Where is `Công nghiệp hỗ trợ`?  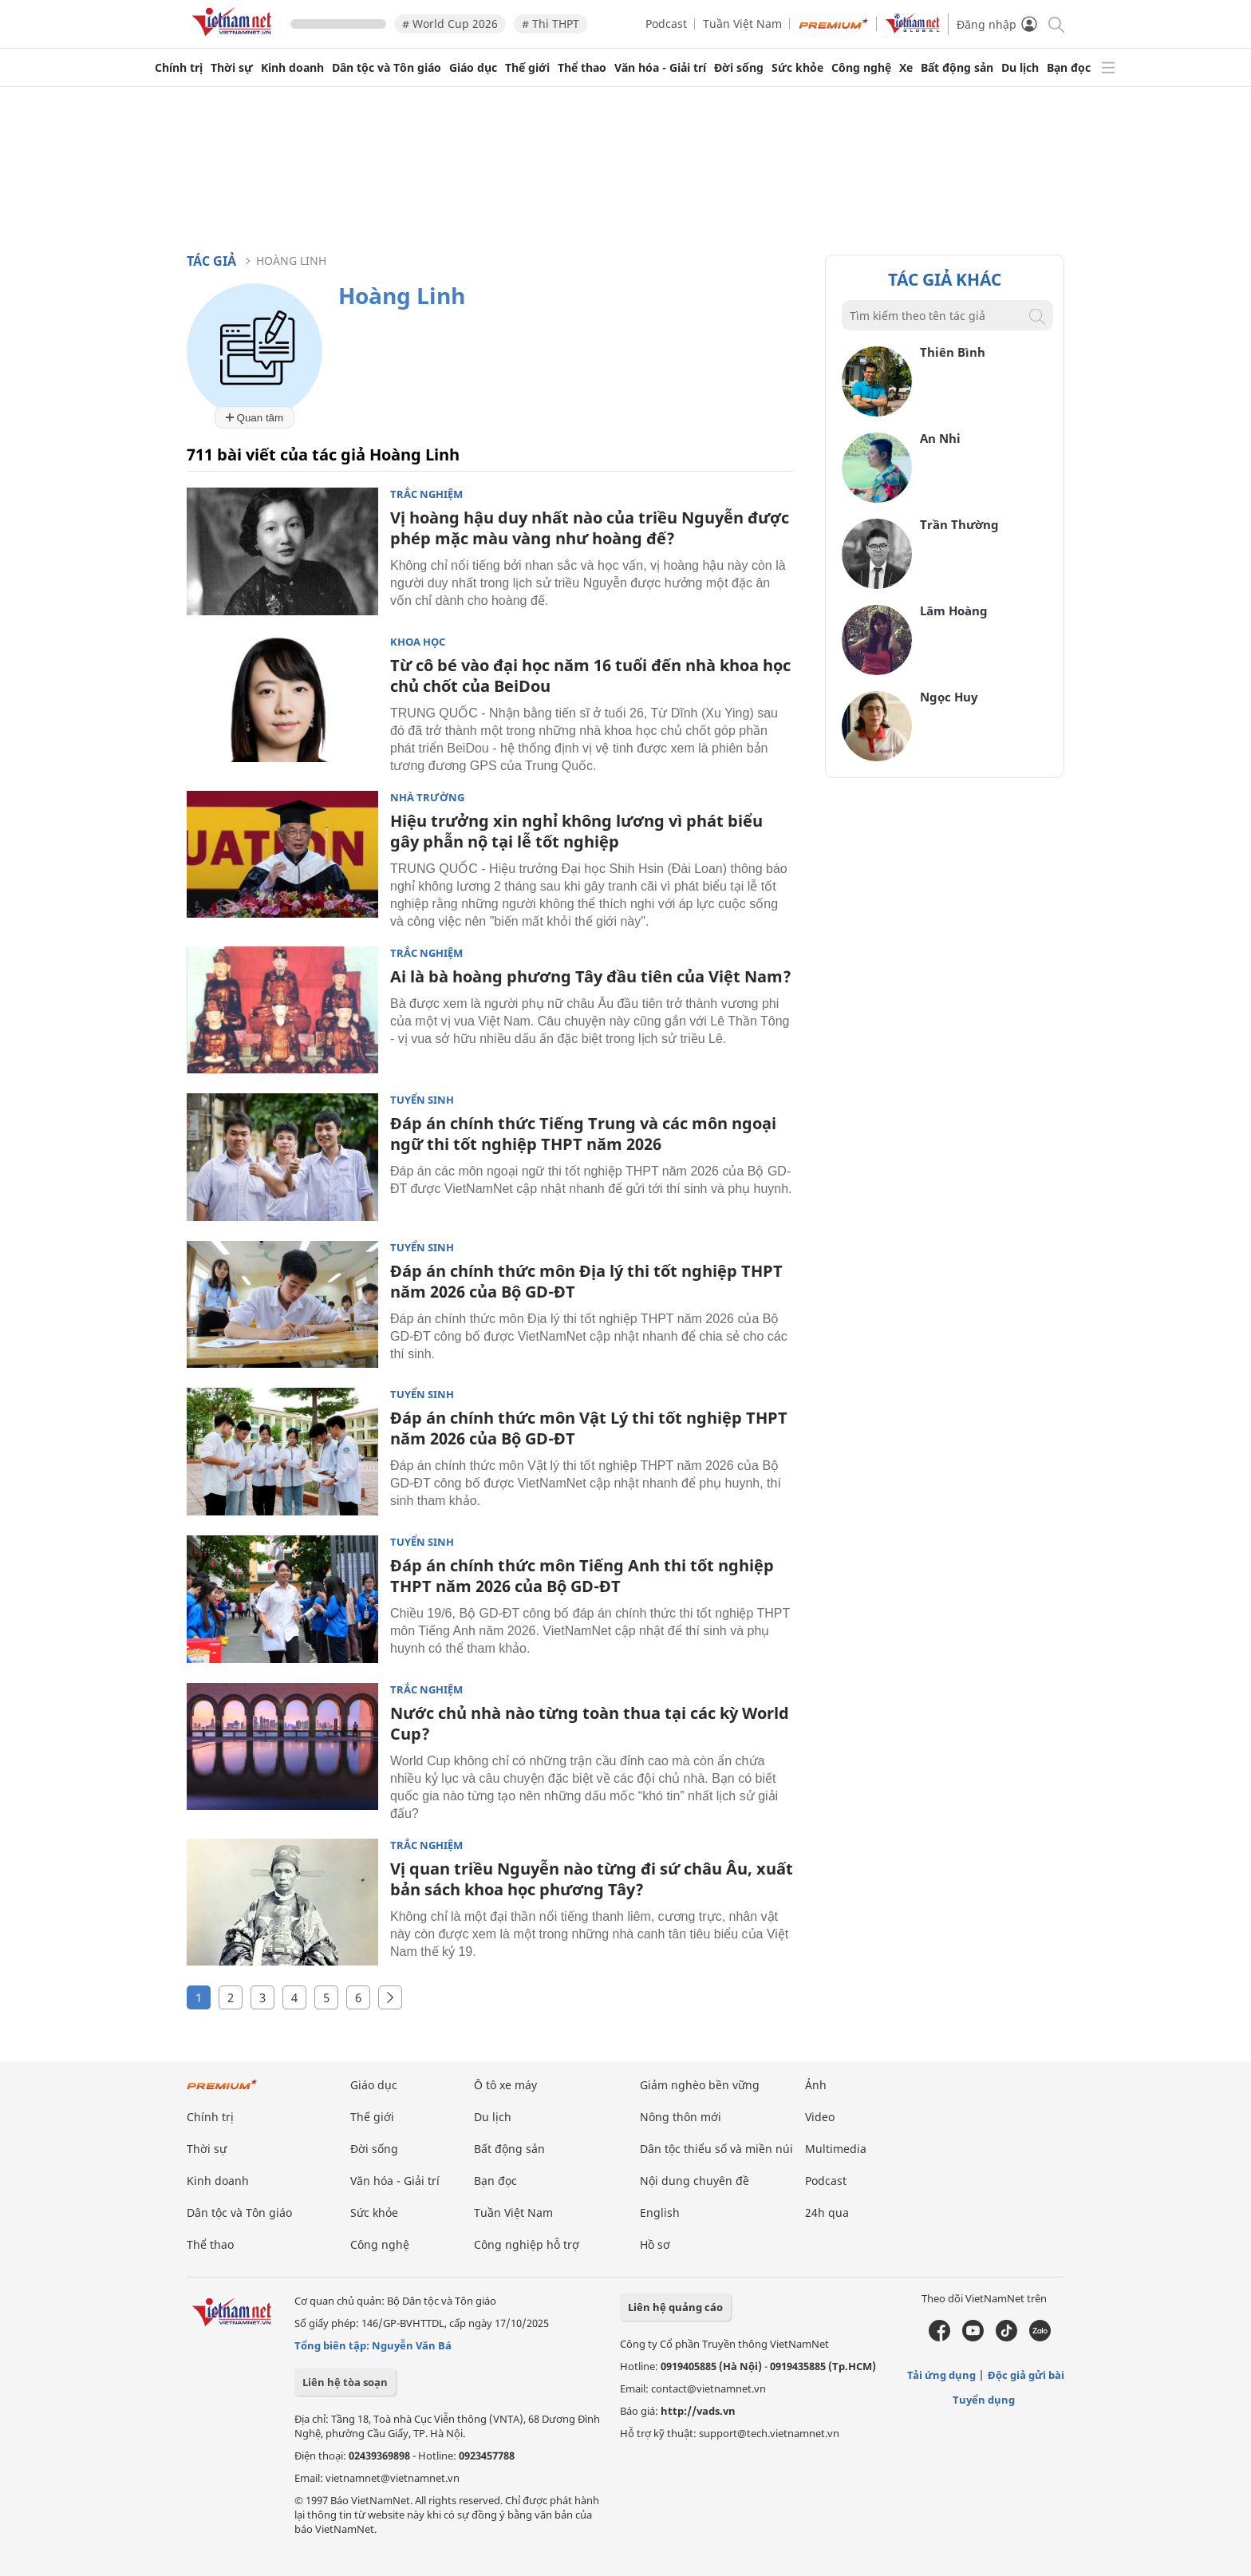
Công nghiệp hỗ trợ is located at coordinates (526, 2244).